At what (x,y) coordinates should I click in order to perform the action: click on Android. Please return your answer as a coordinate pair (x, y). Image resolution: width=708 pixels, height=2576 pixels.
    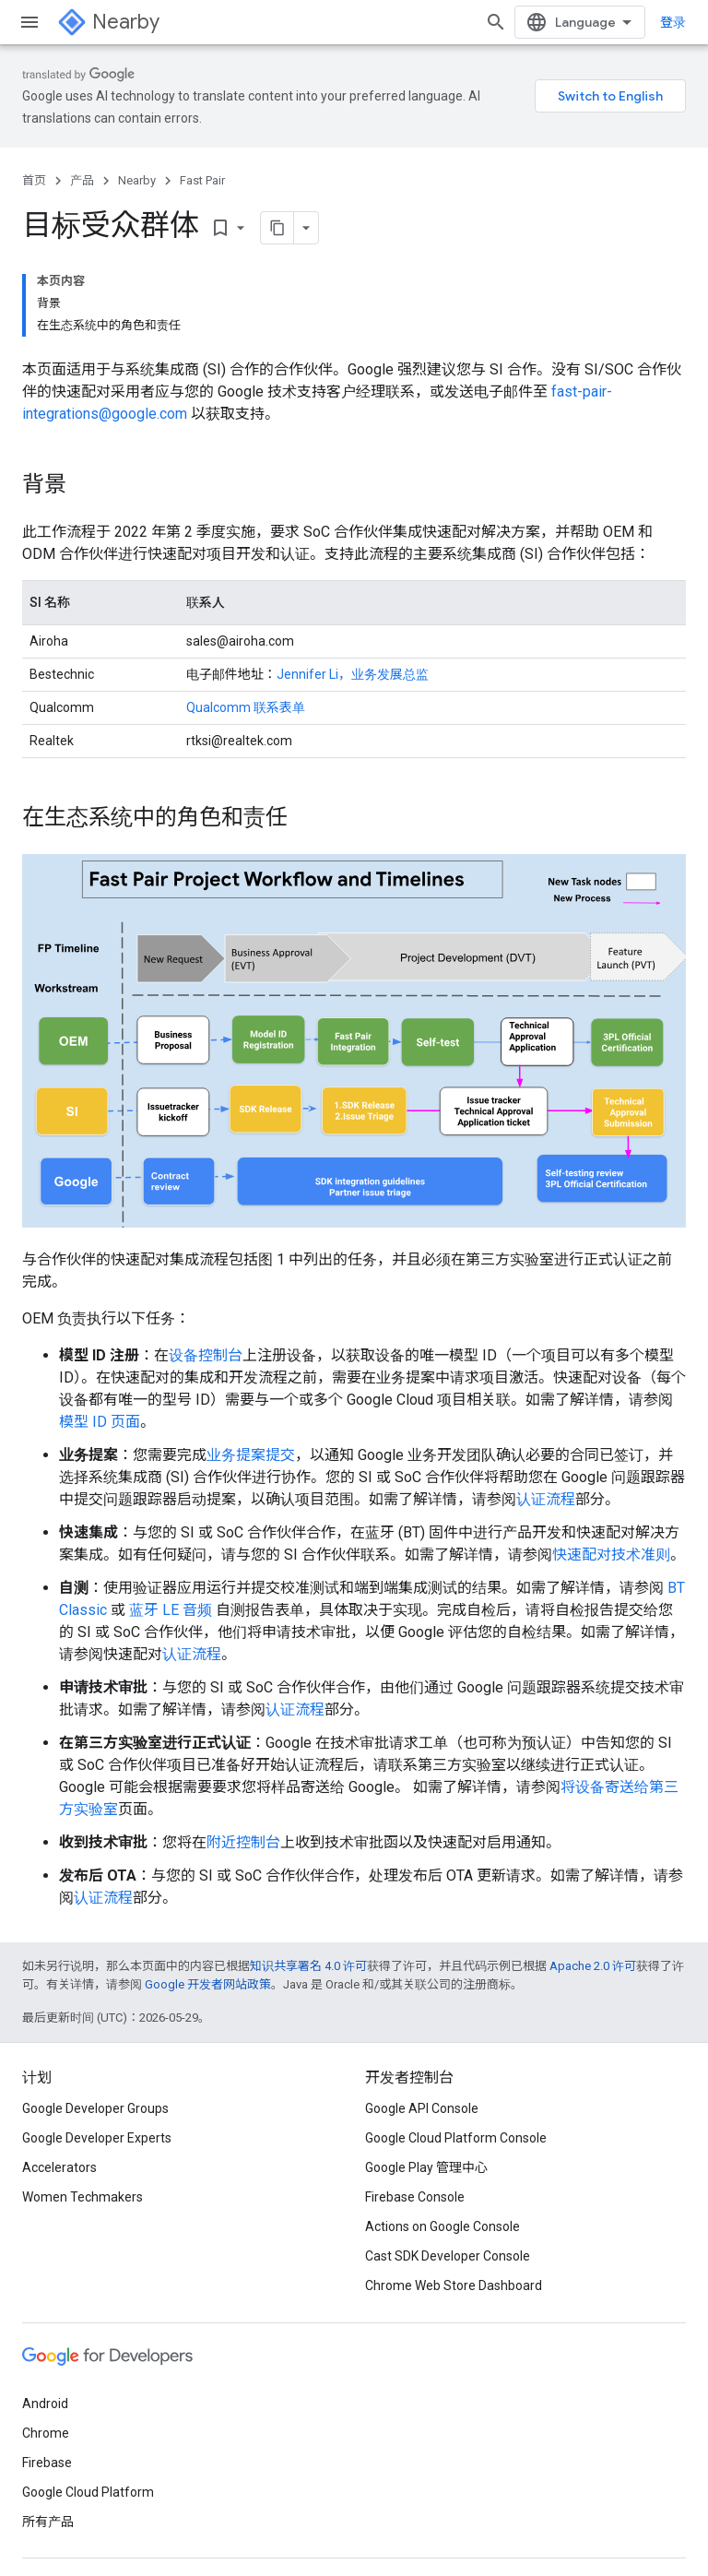
    Looking at the image, I should click on (45, 2403).